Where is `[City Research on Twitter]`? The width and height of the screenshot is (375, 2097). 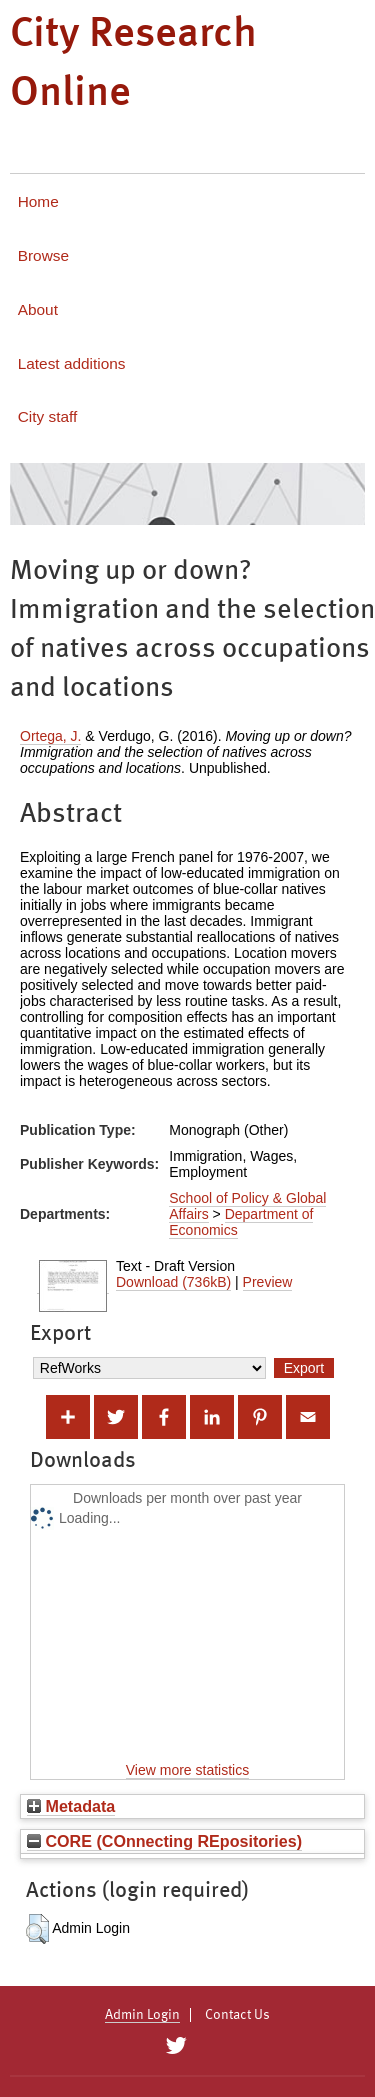 [City Research on Twitter] is located at coordinates (176, 2046).